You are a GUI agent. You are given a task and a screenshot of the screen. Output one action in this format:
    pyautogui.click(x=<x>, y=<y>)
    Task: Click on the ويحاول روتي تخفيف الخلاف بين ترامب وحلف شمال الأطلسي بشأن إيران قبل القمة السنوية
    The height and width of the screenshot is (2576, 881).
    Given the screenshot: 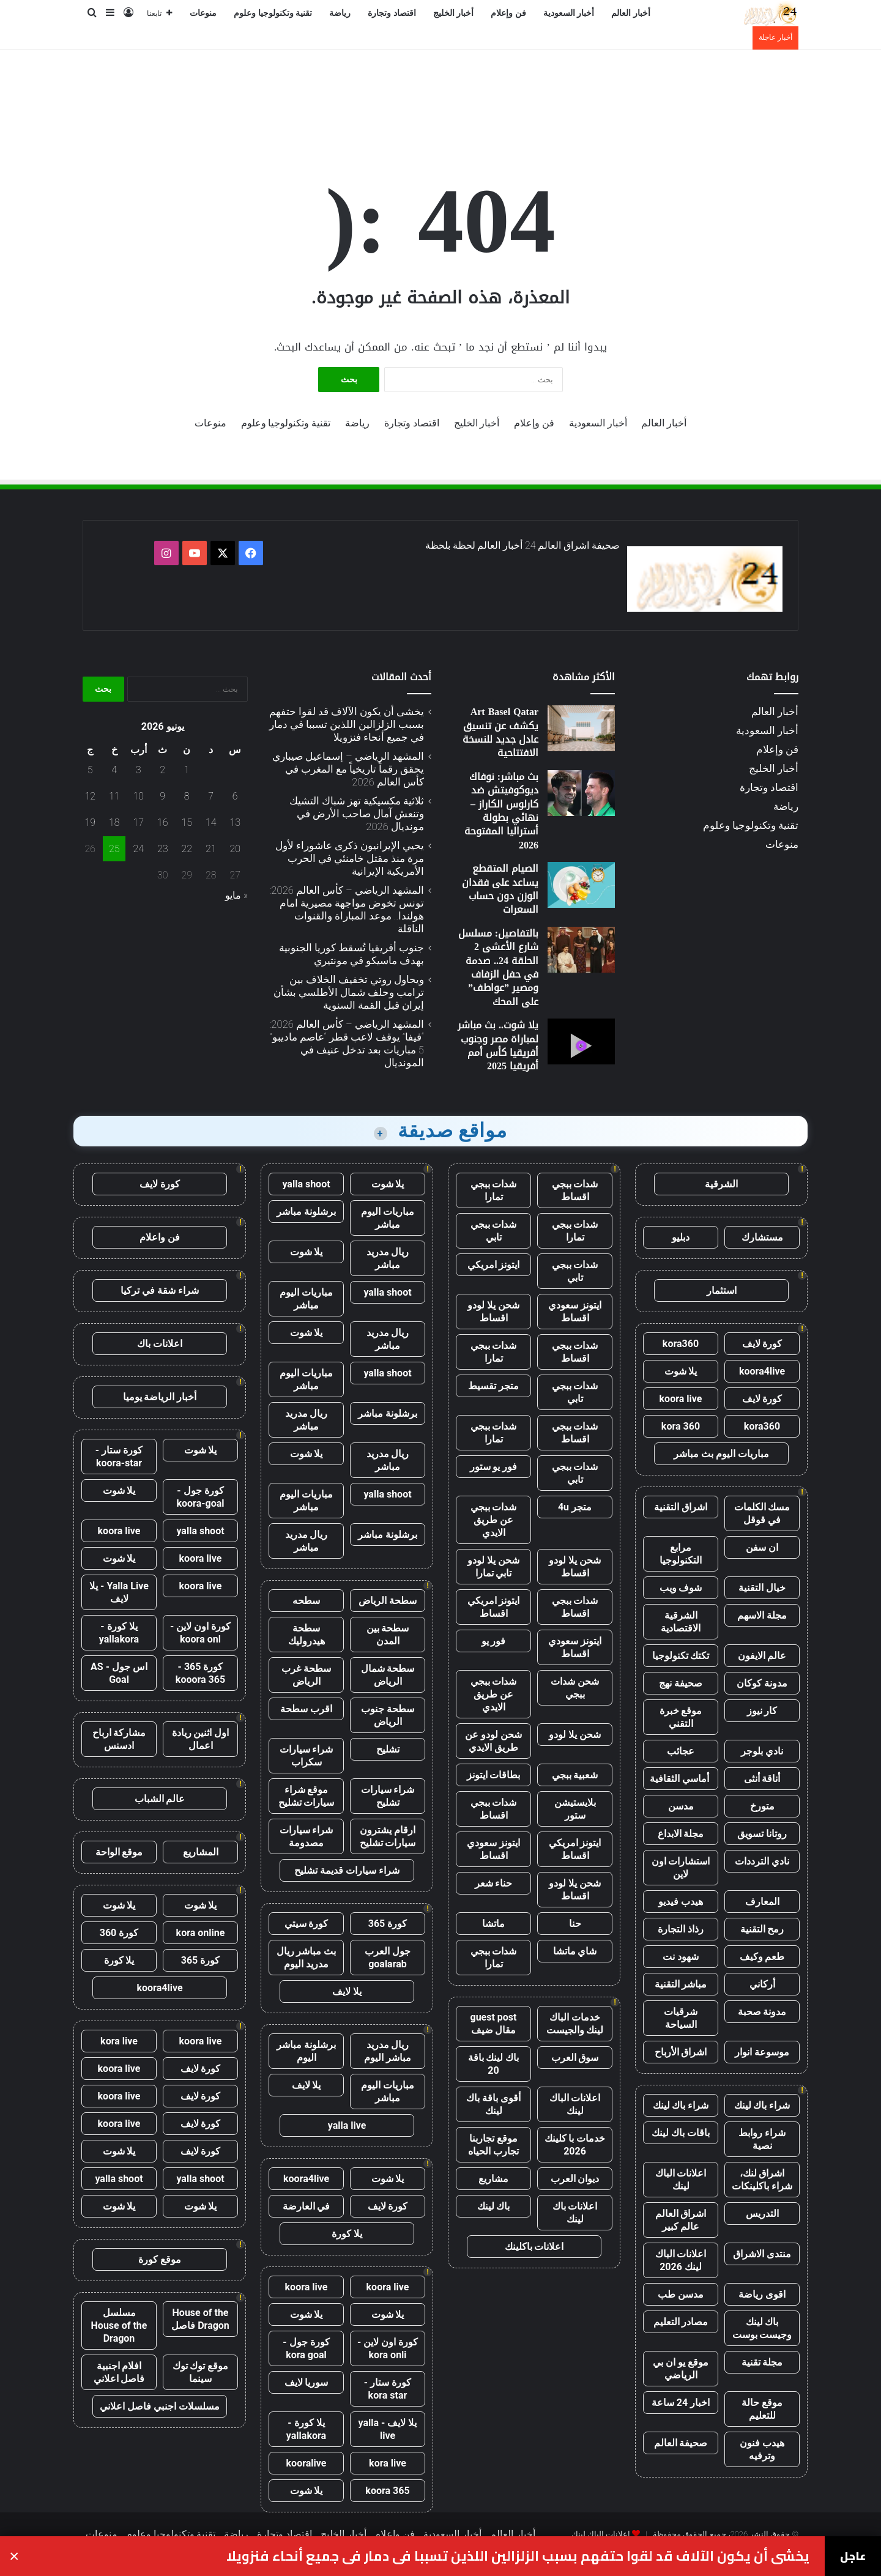 What is the action you would take?
    pyautogui.click(x=348, y=992)
    